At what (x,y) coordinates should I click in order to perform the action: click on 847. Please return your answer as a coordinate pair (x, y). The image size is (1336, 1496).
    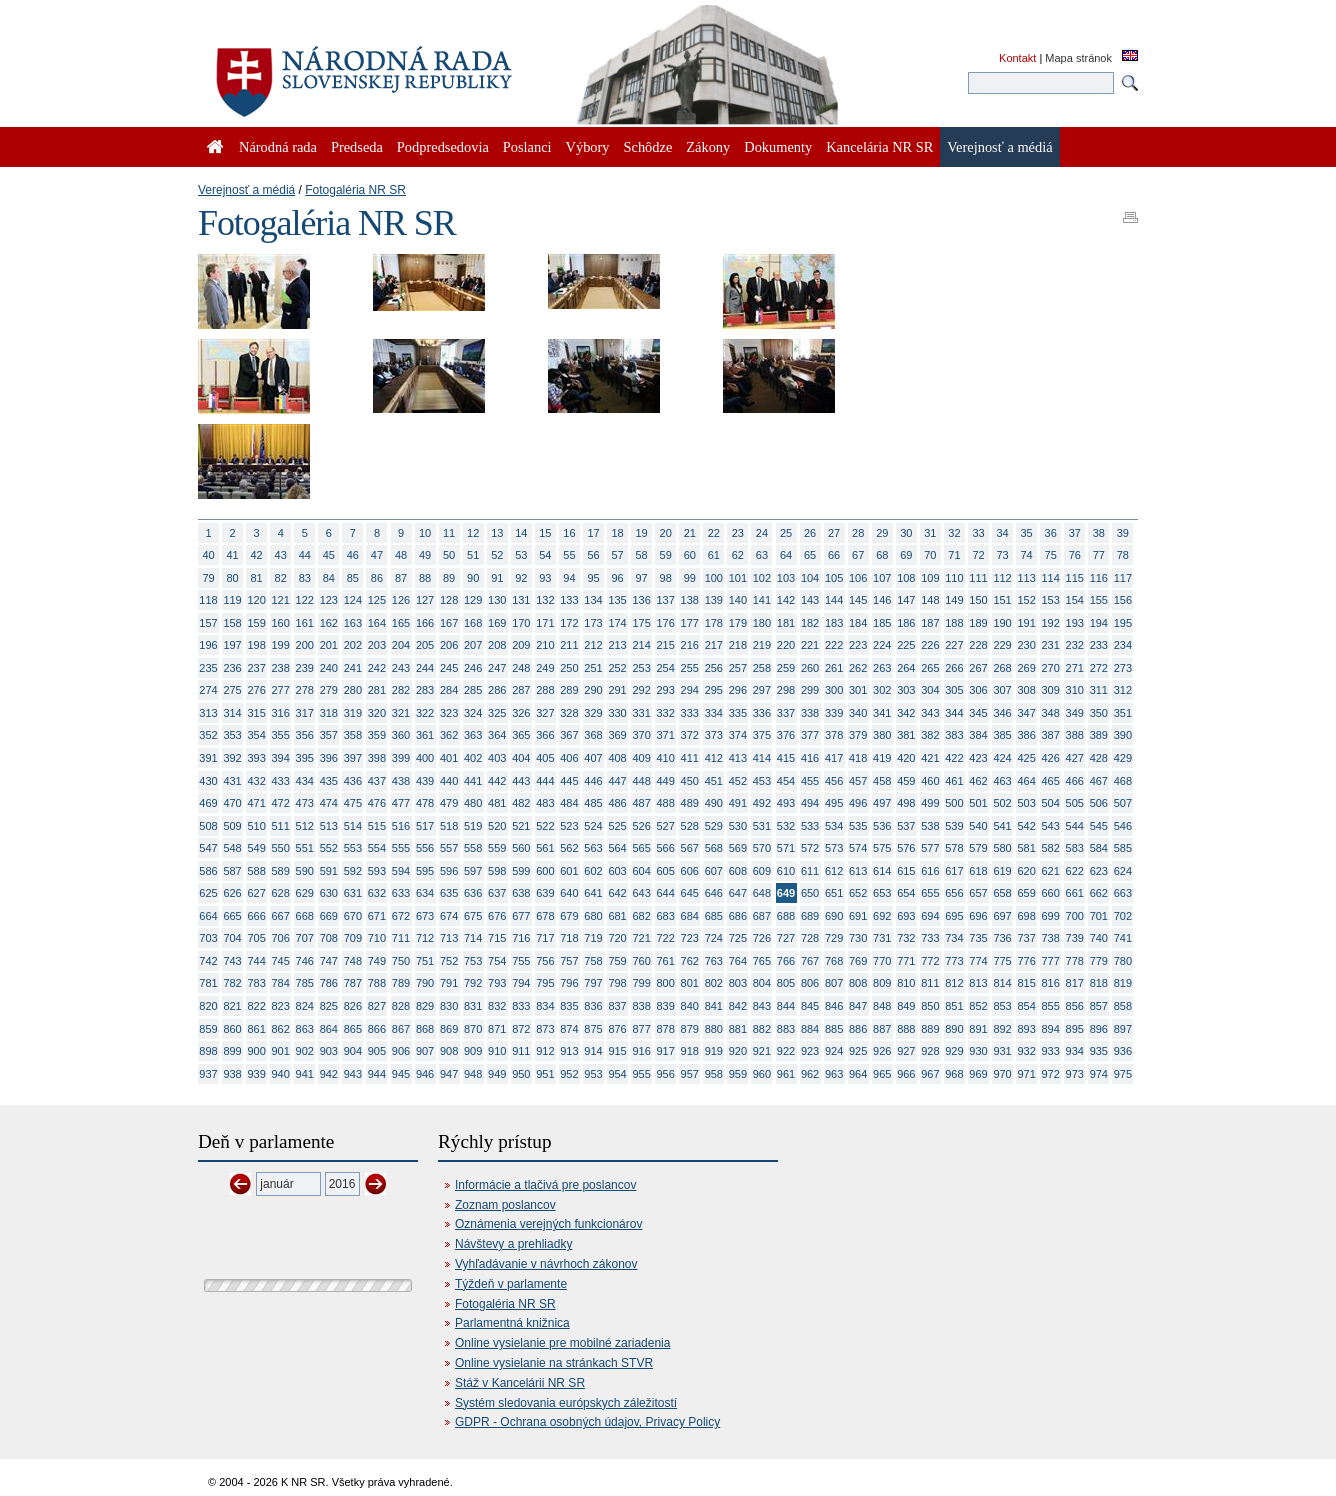
    Looking at the image, I should click on (858, 1006).